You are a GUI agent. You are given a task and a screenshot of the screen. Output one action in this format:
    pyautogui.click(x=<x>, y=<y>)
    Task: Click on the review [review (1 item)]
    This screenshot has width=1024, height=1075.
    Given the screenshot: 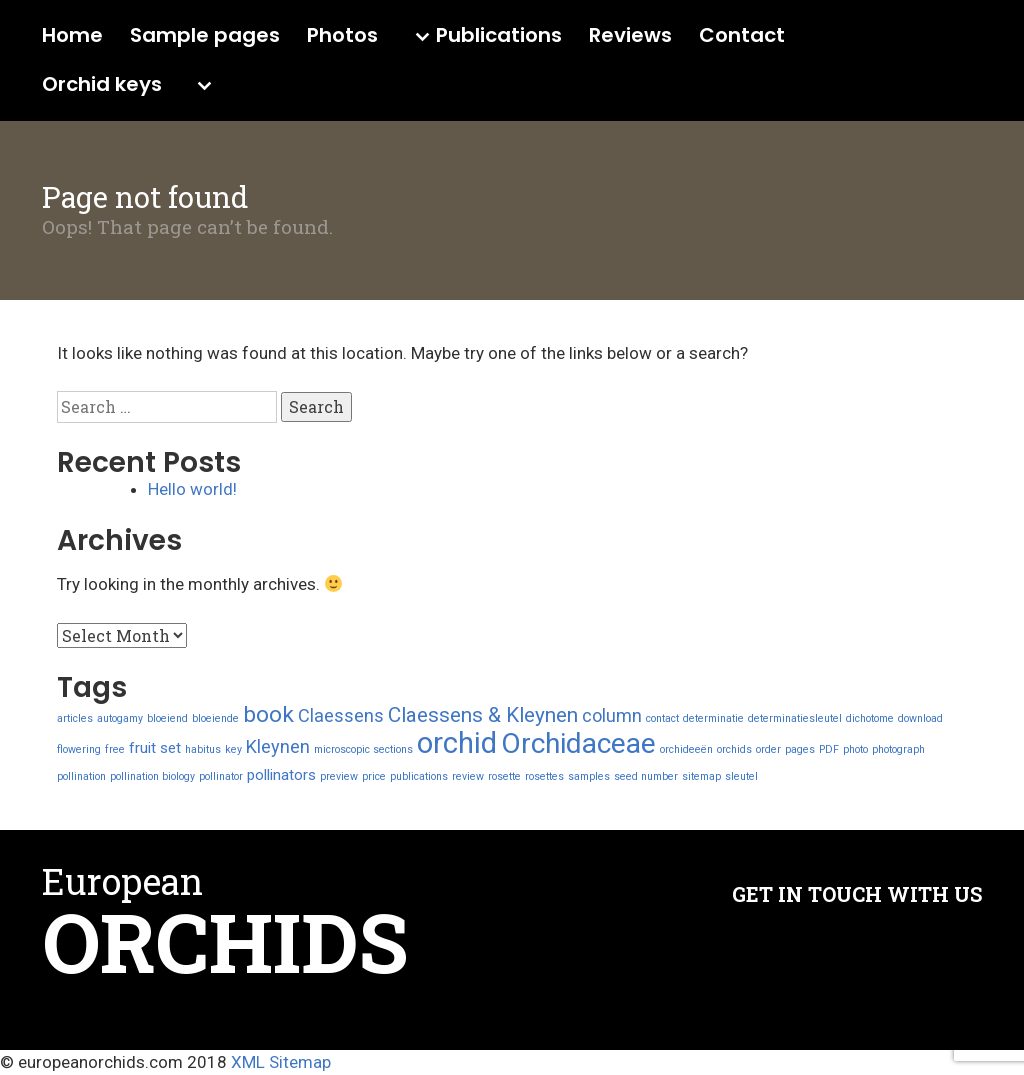 What is the action you would take?
    pyautogui.click(x=468, y=776)
    